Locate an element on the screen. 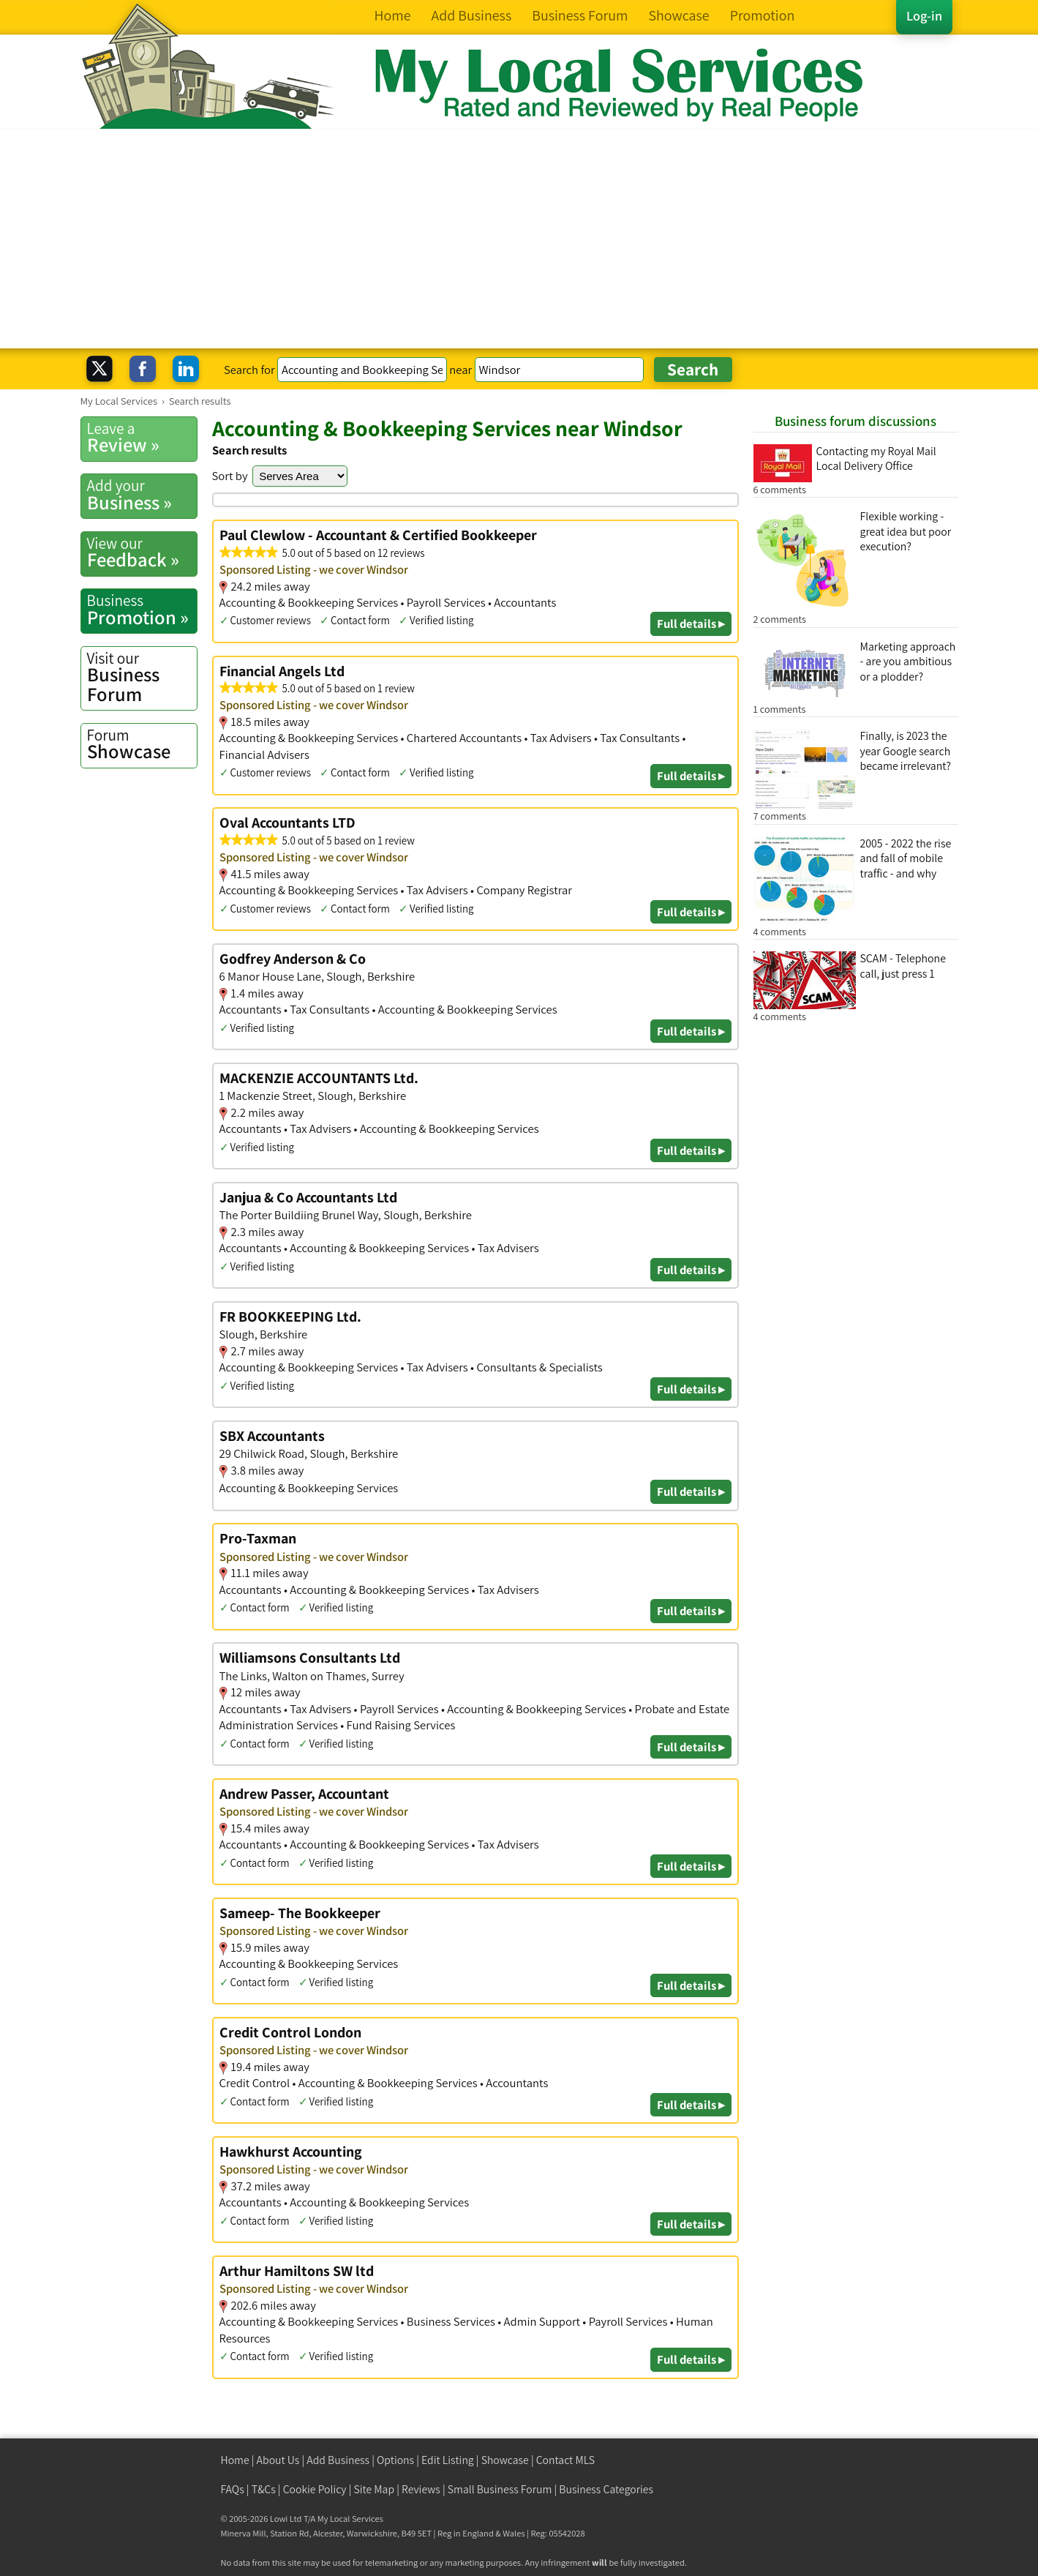  Review » is located at coordinates (142, 437).